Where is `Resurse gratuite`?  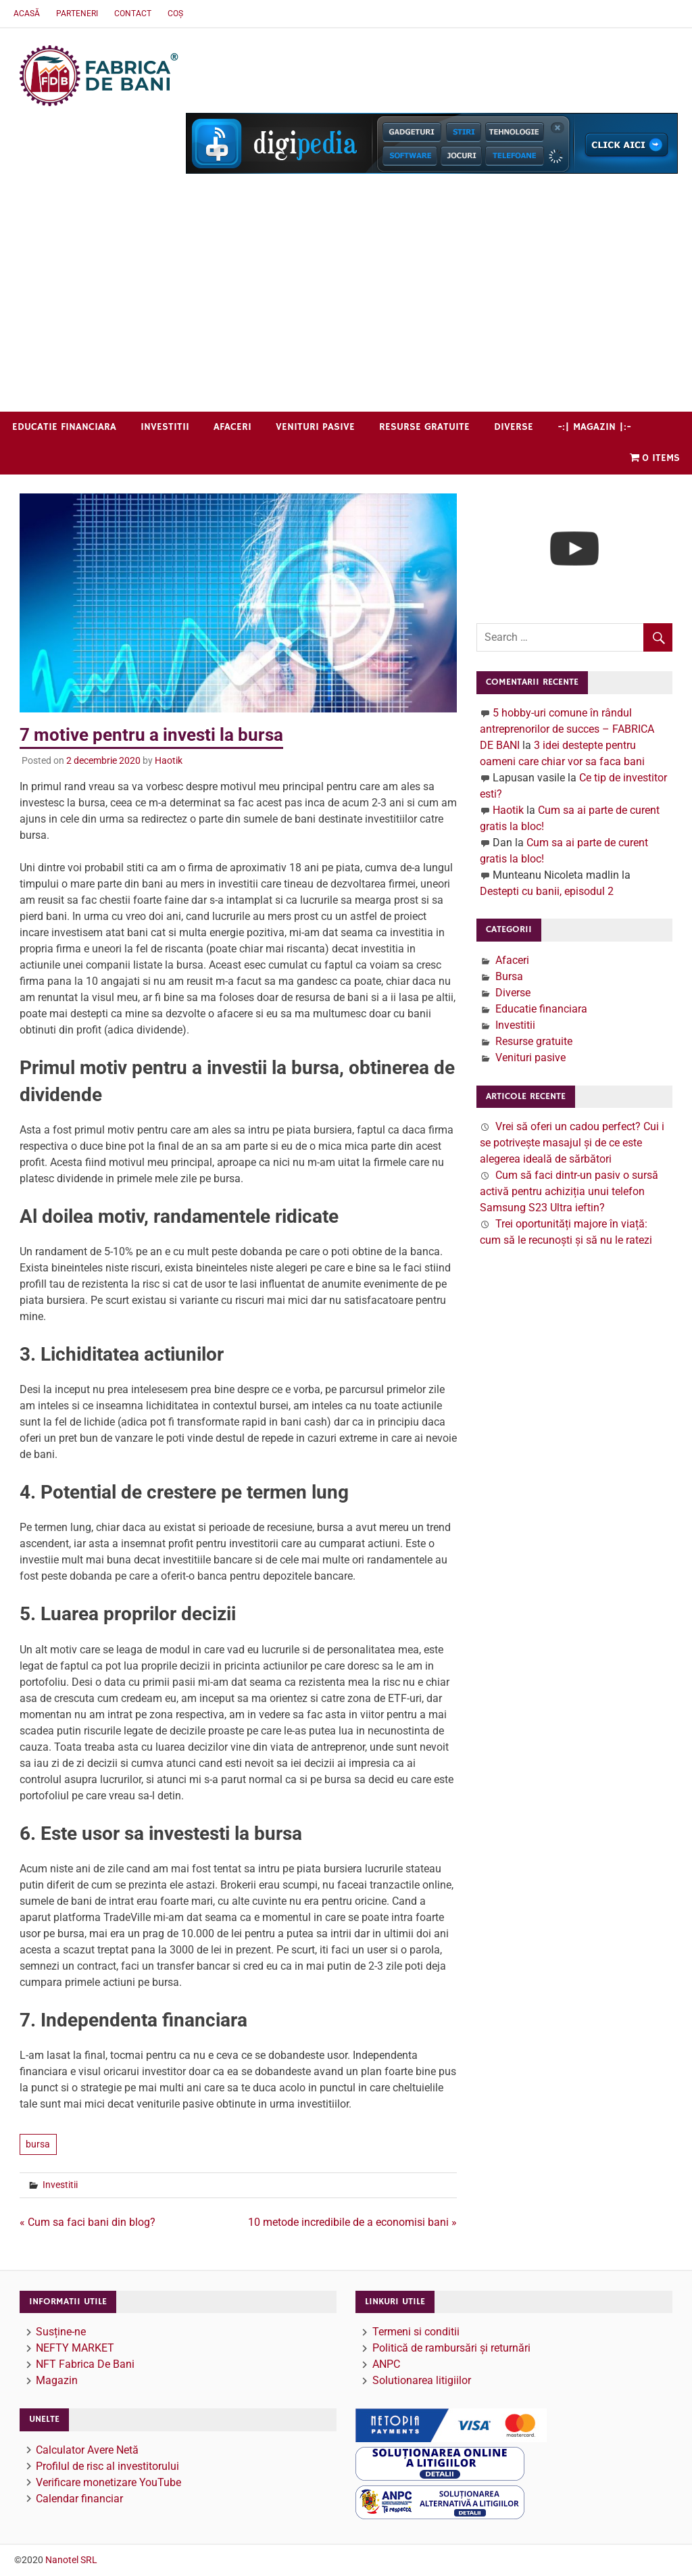
Resurse gratuite is located at coordinates (424, 426).